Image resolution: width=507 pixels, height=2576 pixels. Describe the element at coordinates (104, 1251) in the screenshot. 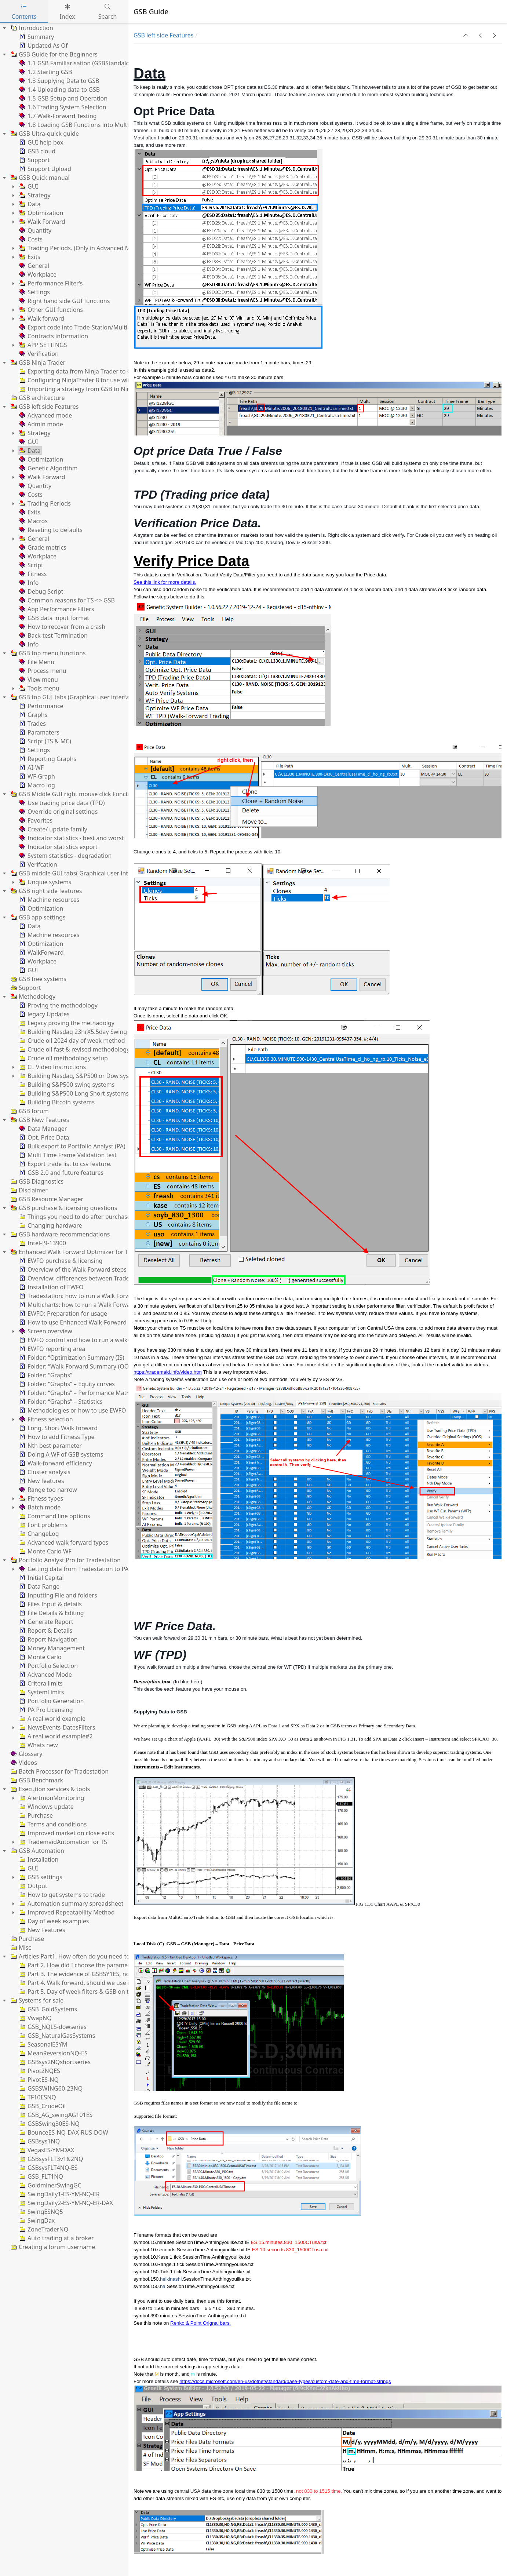

I see `Enhanced Walk Forward Optimizer for Tradestation & MultiCharts [treeitem]` at that location.